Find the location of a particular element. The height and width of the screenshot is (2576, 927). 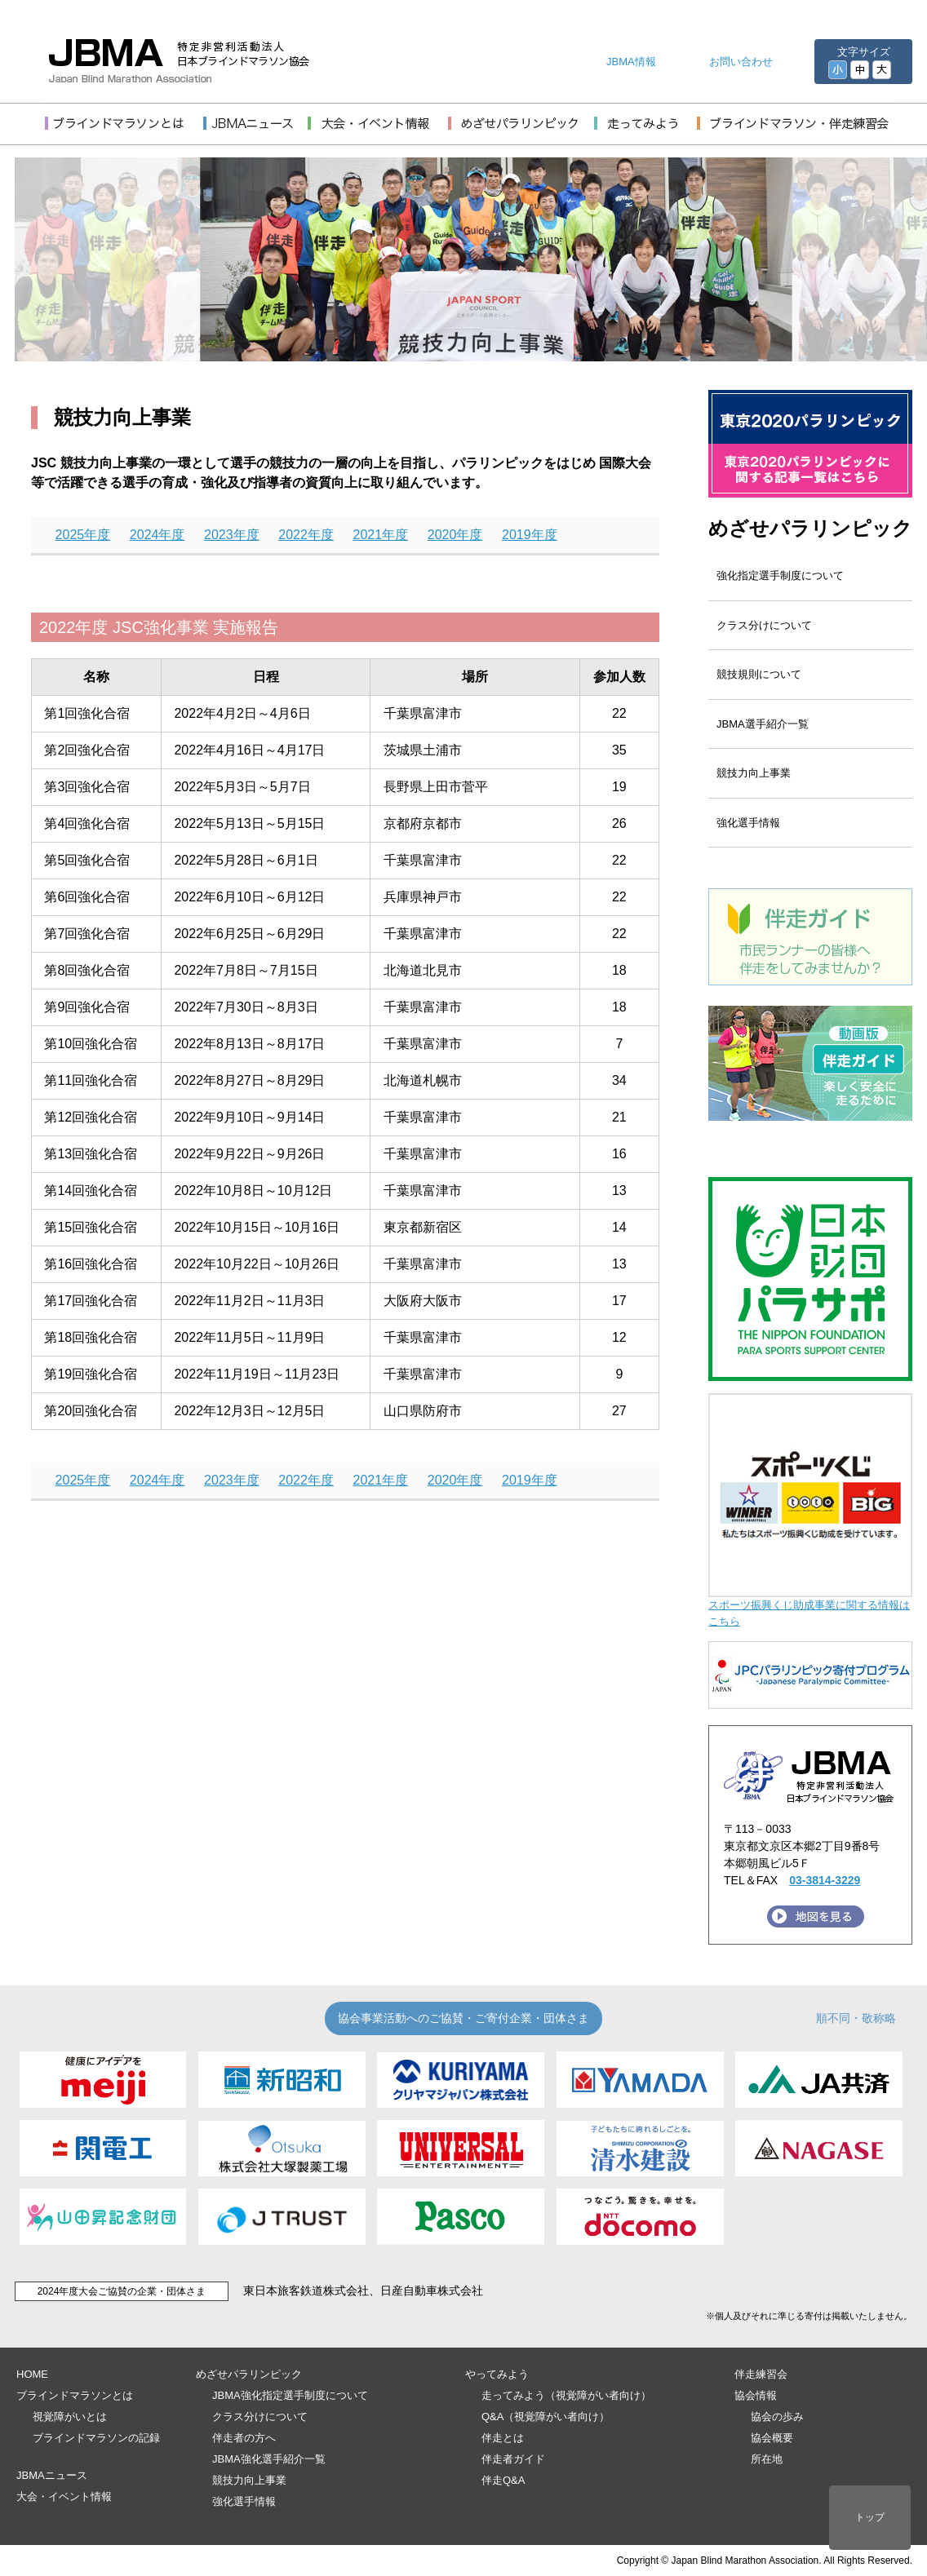

競技力向上事業 is located at coordinates (753, 773).